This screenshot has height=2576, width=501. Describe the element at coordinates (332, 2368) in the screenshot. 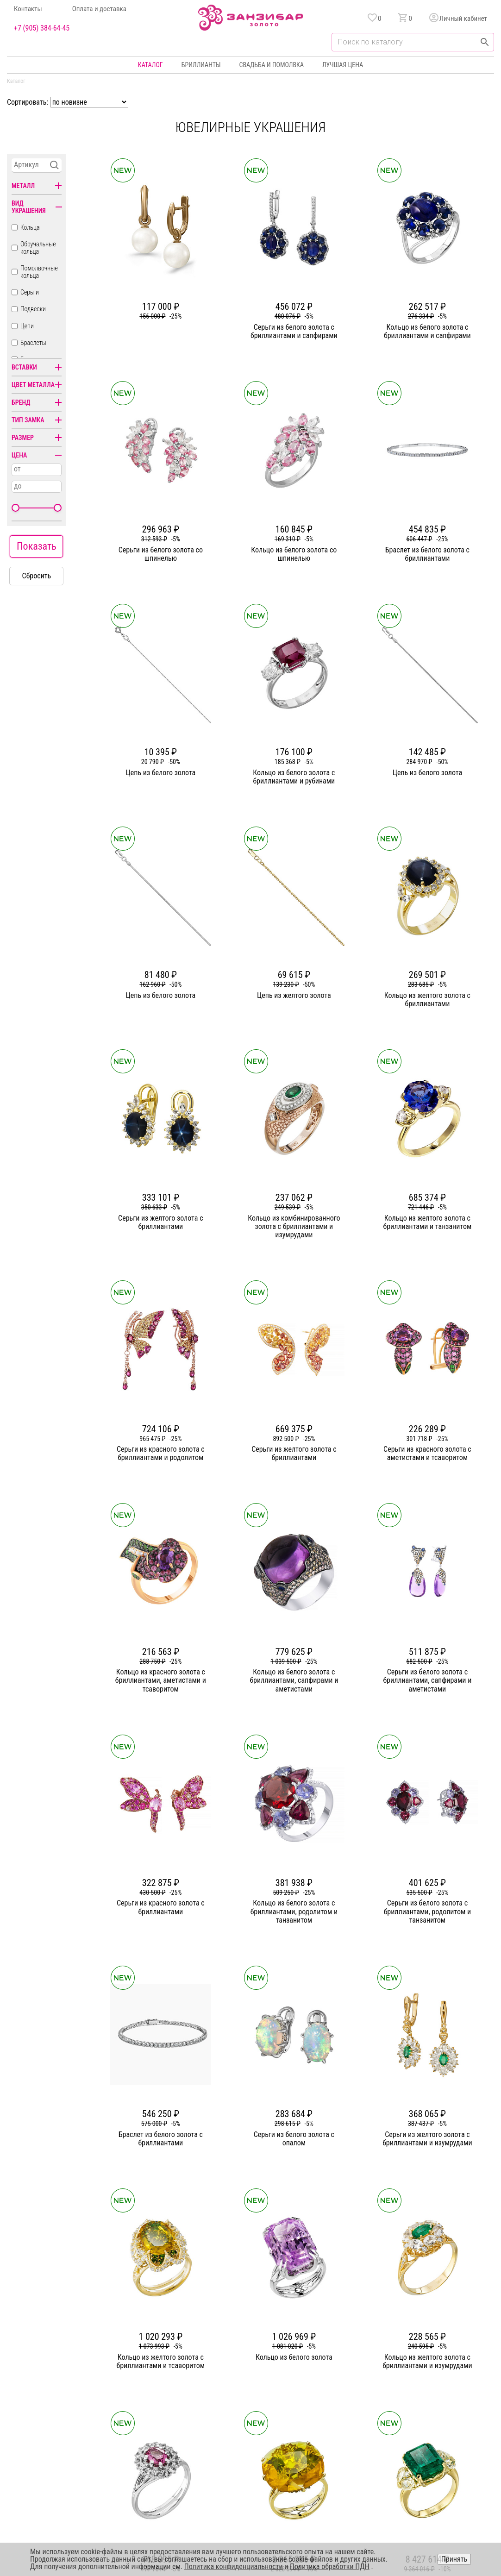

I see `Бонусная программа` at that location.